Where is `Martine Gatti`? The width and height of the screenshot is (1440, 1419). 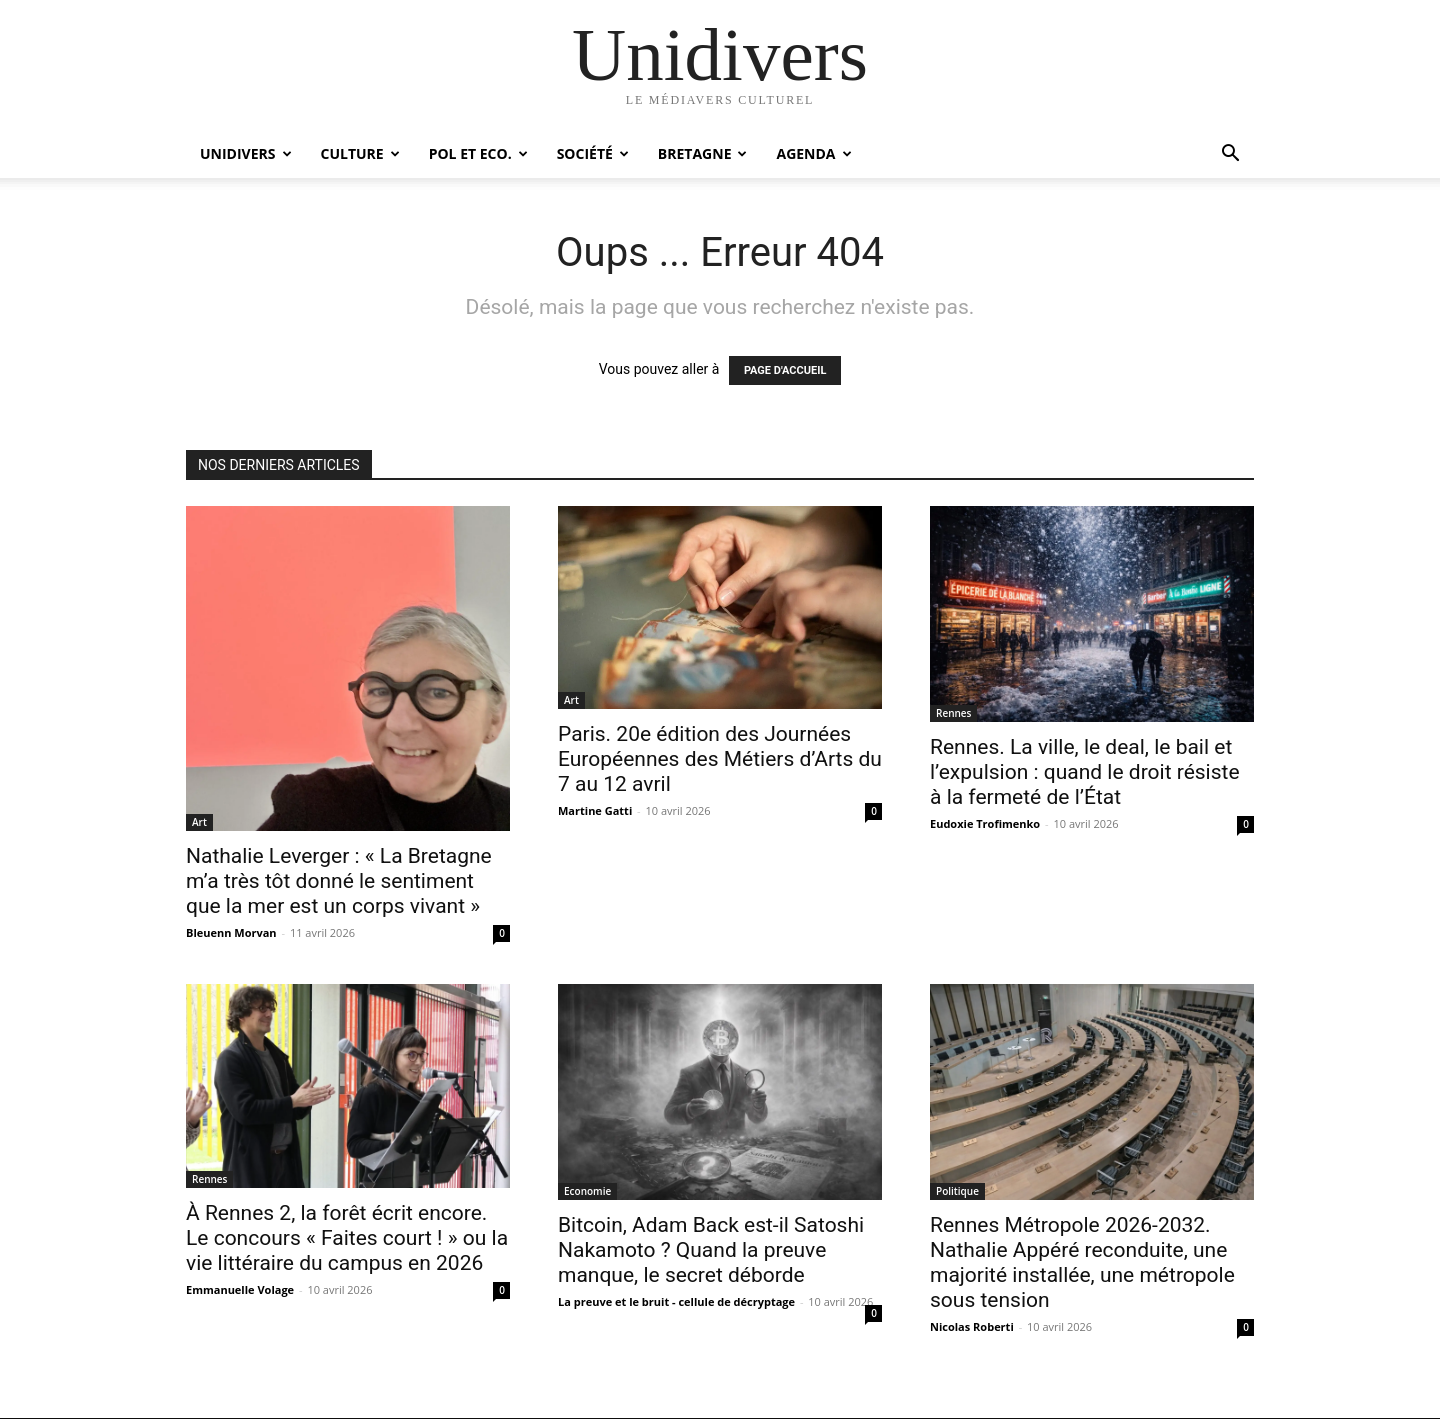
Martine Gatti is located at coordinates (595, 810).